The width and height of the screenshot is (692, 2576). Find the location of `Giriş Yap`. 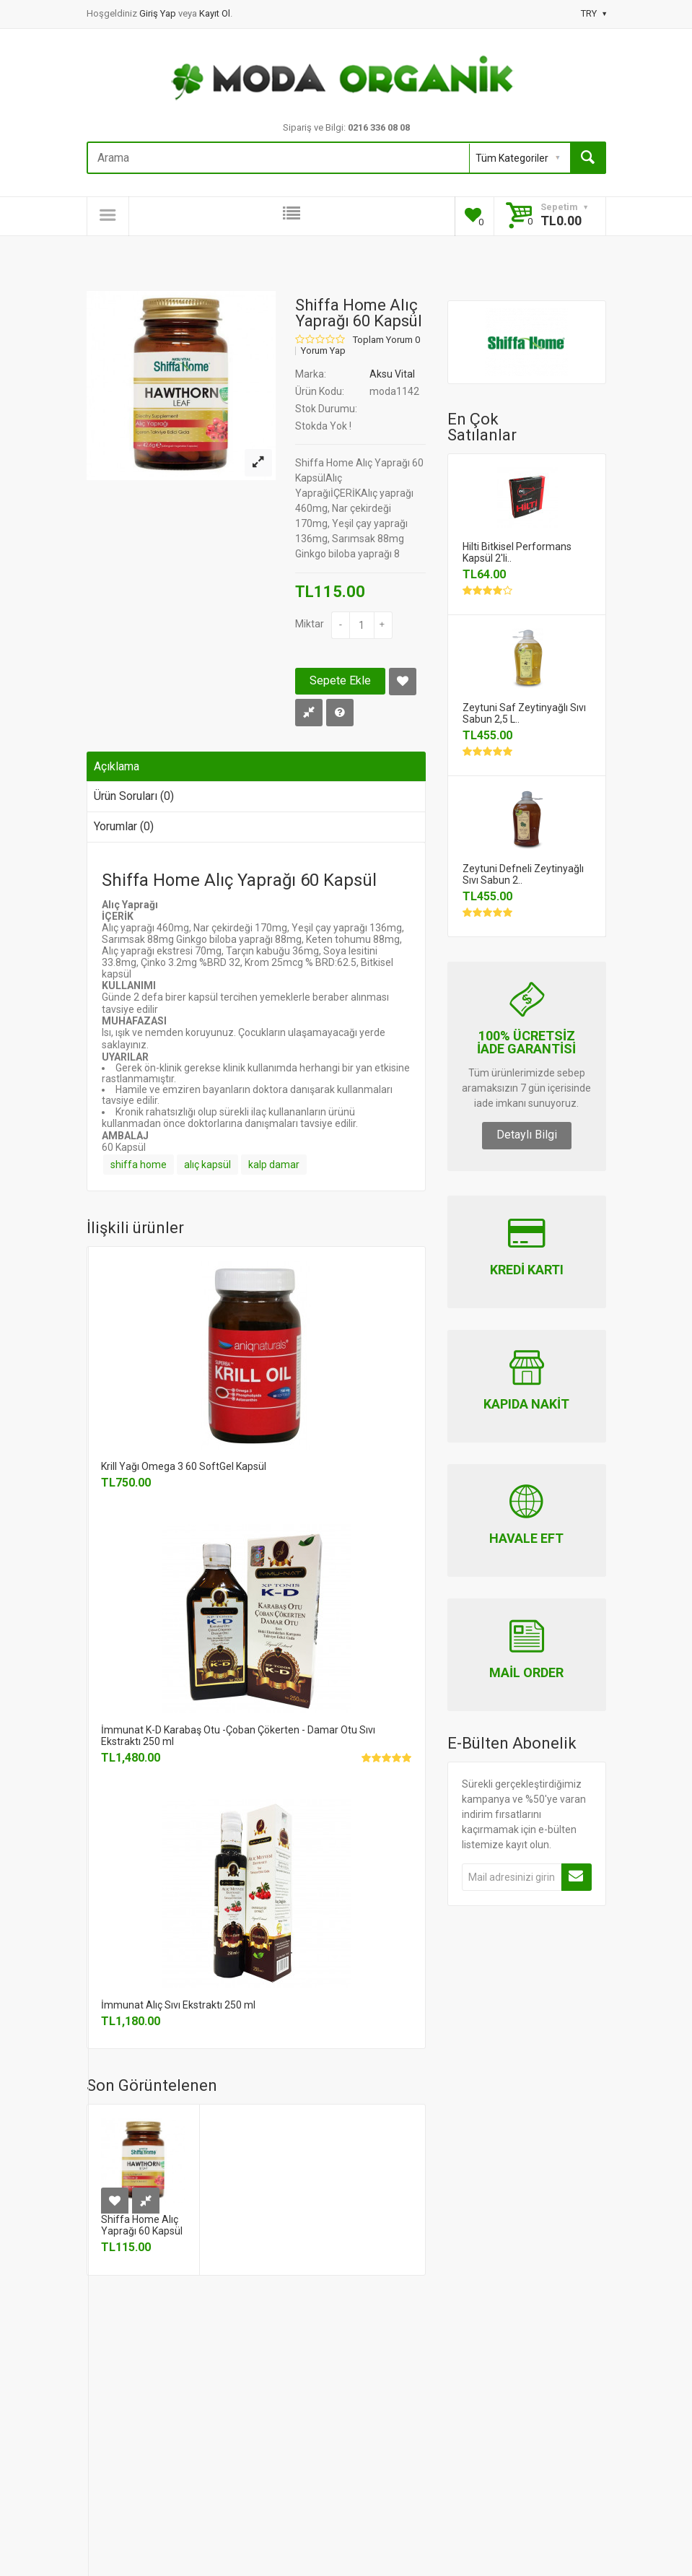

Giriş Yap is located at coordinates (158, 13).